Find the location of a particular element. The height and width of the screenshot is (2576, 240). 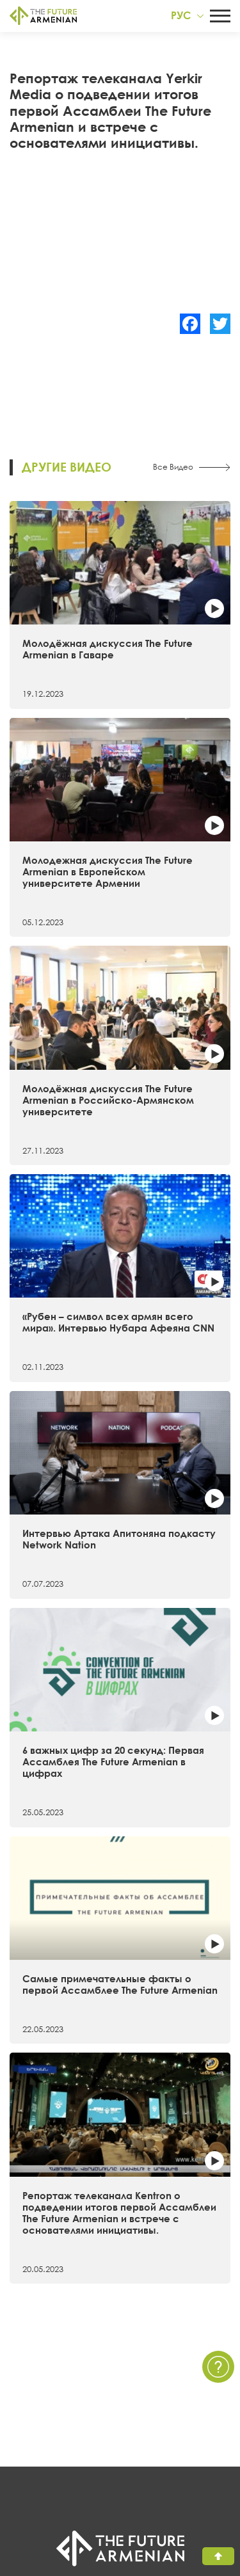

Молодёжная дискуссия The Future Armenian в Российско-Армянском университете is located at coordinates (108, 1100).